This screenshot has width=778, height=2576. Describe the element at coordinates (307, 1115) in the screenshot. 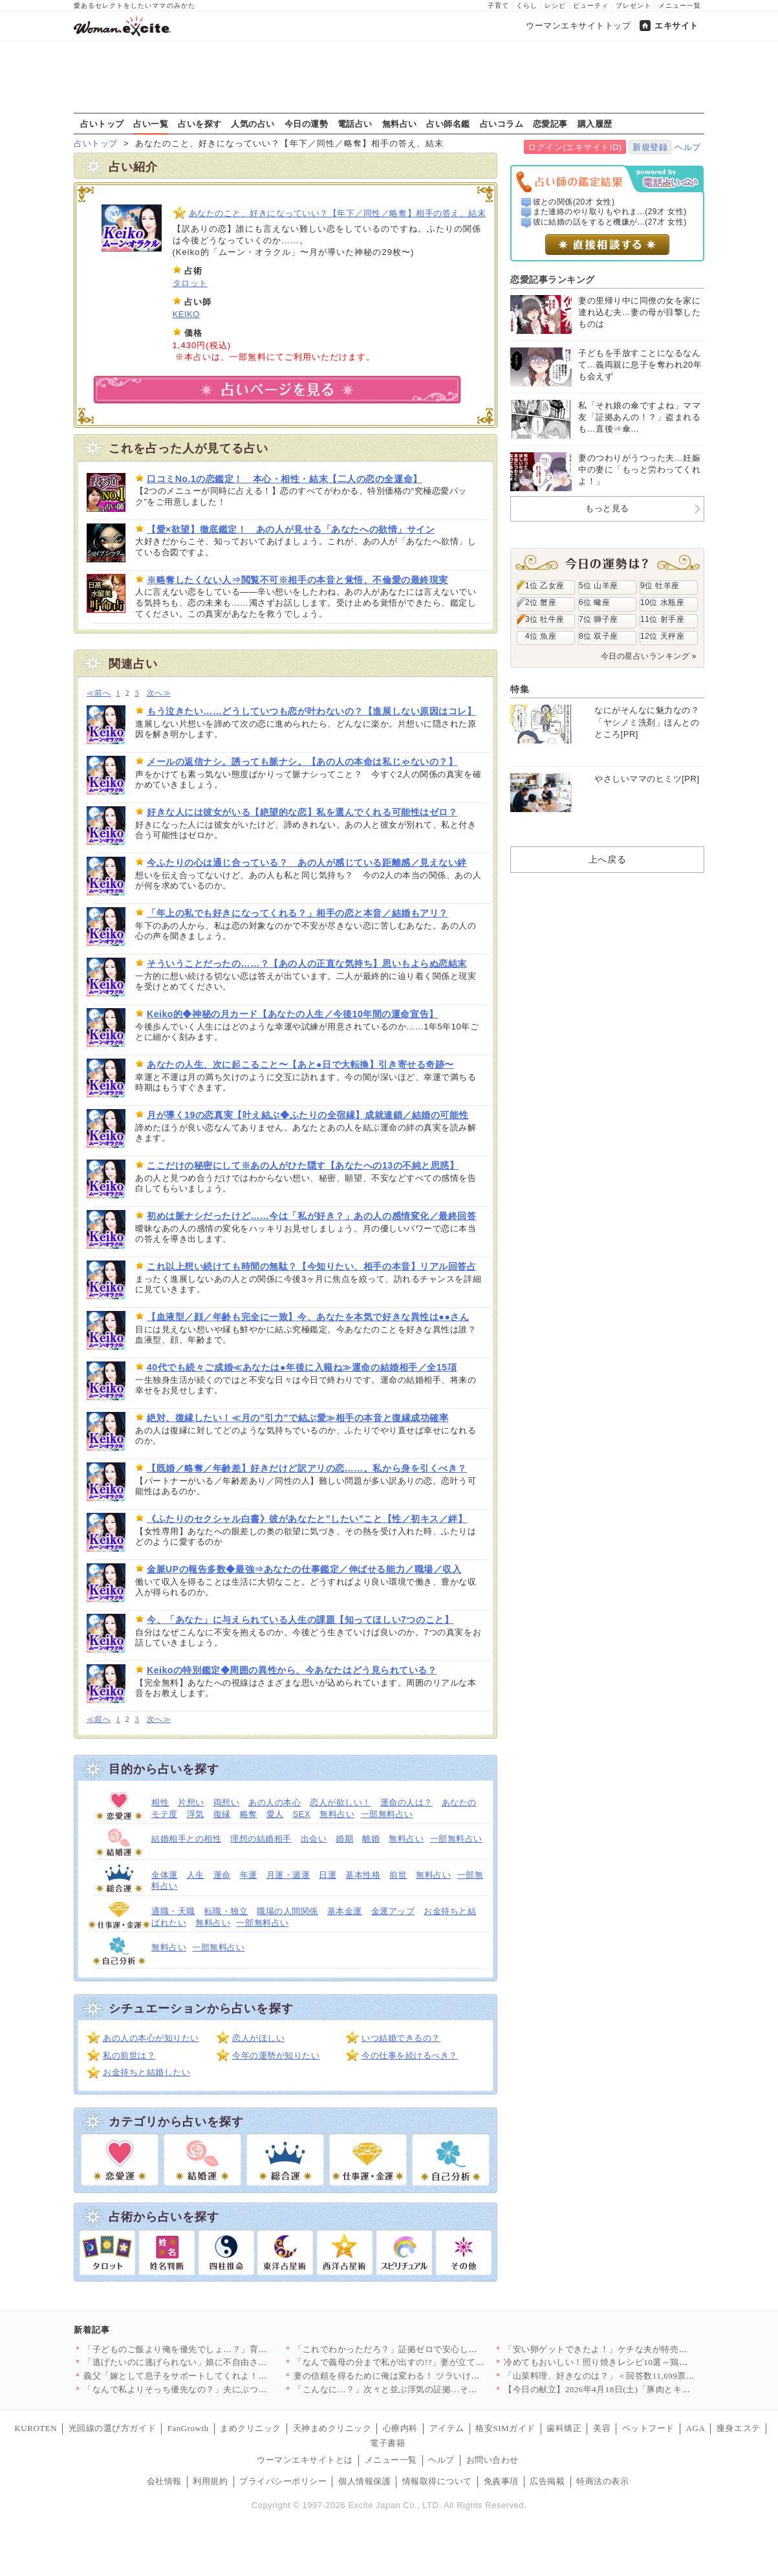

I see `月が導く19の恋真実【叶え結ぶ◆ふたりの全宿縁】成就連鎖／結婚の可能性` at that location.